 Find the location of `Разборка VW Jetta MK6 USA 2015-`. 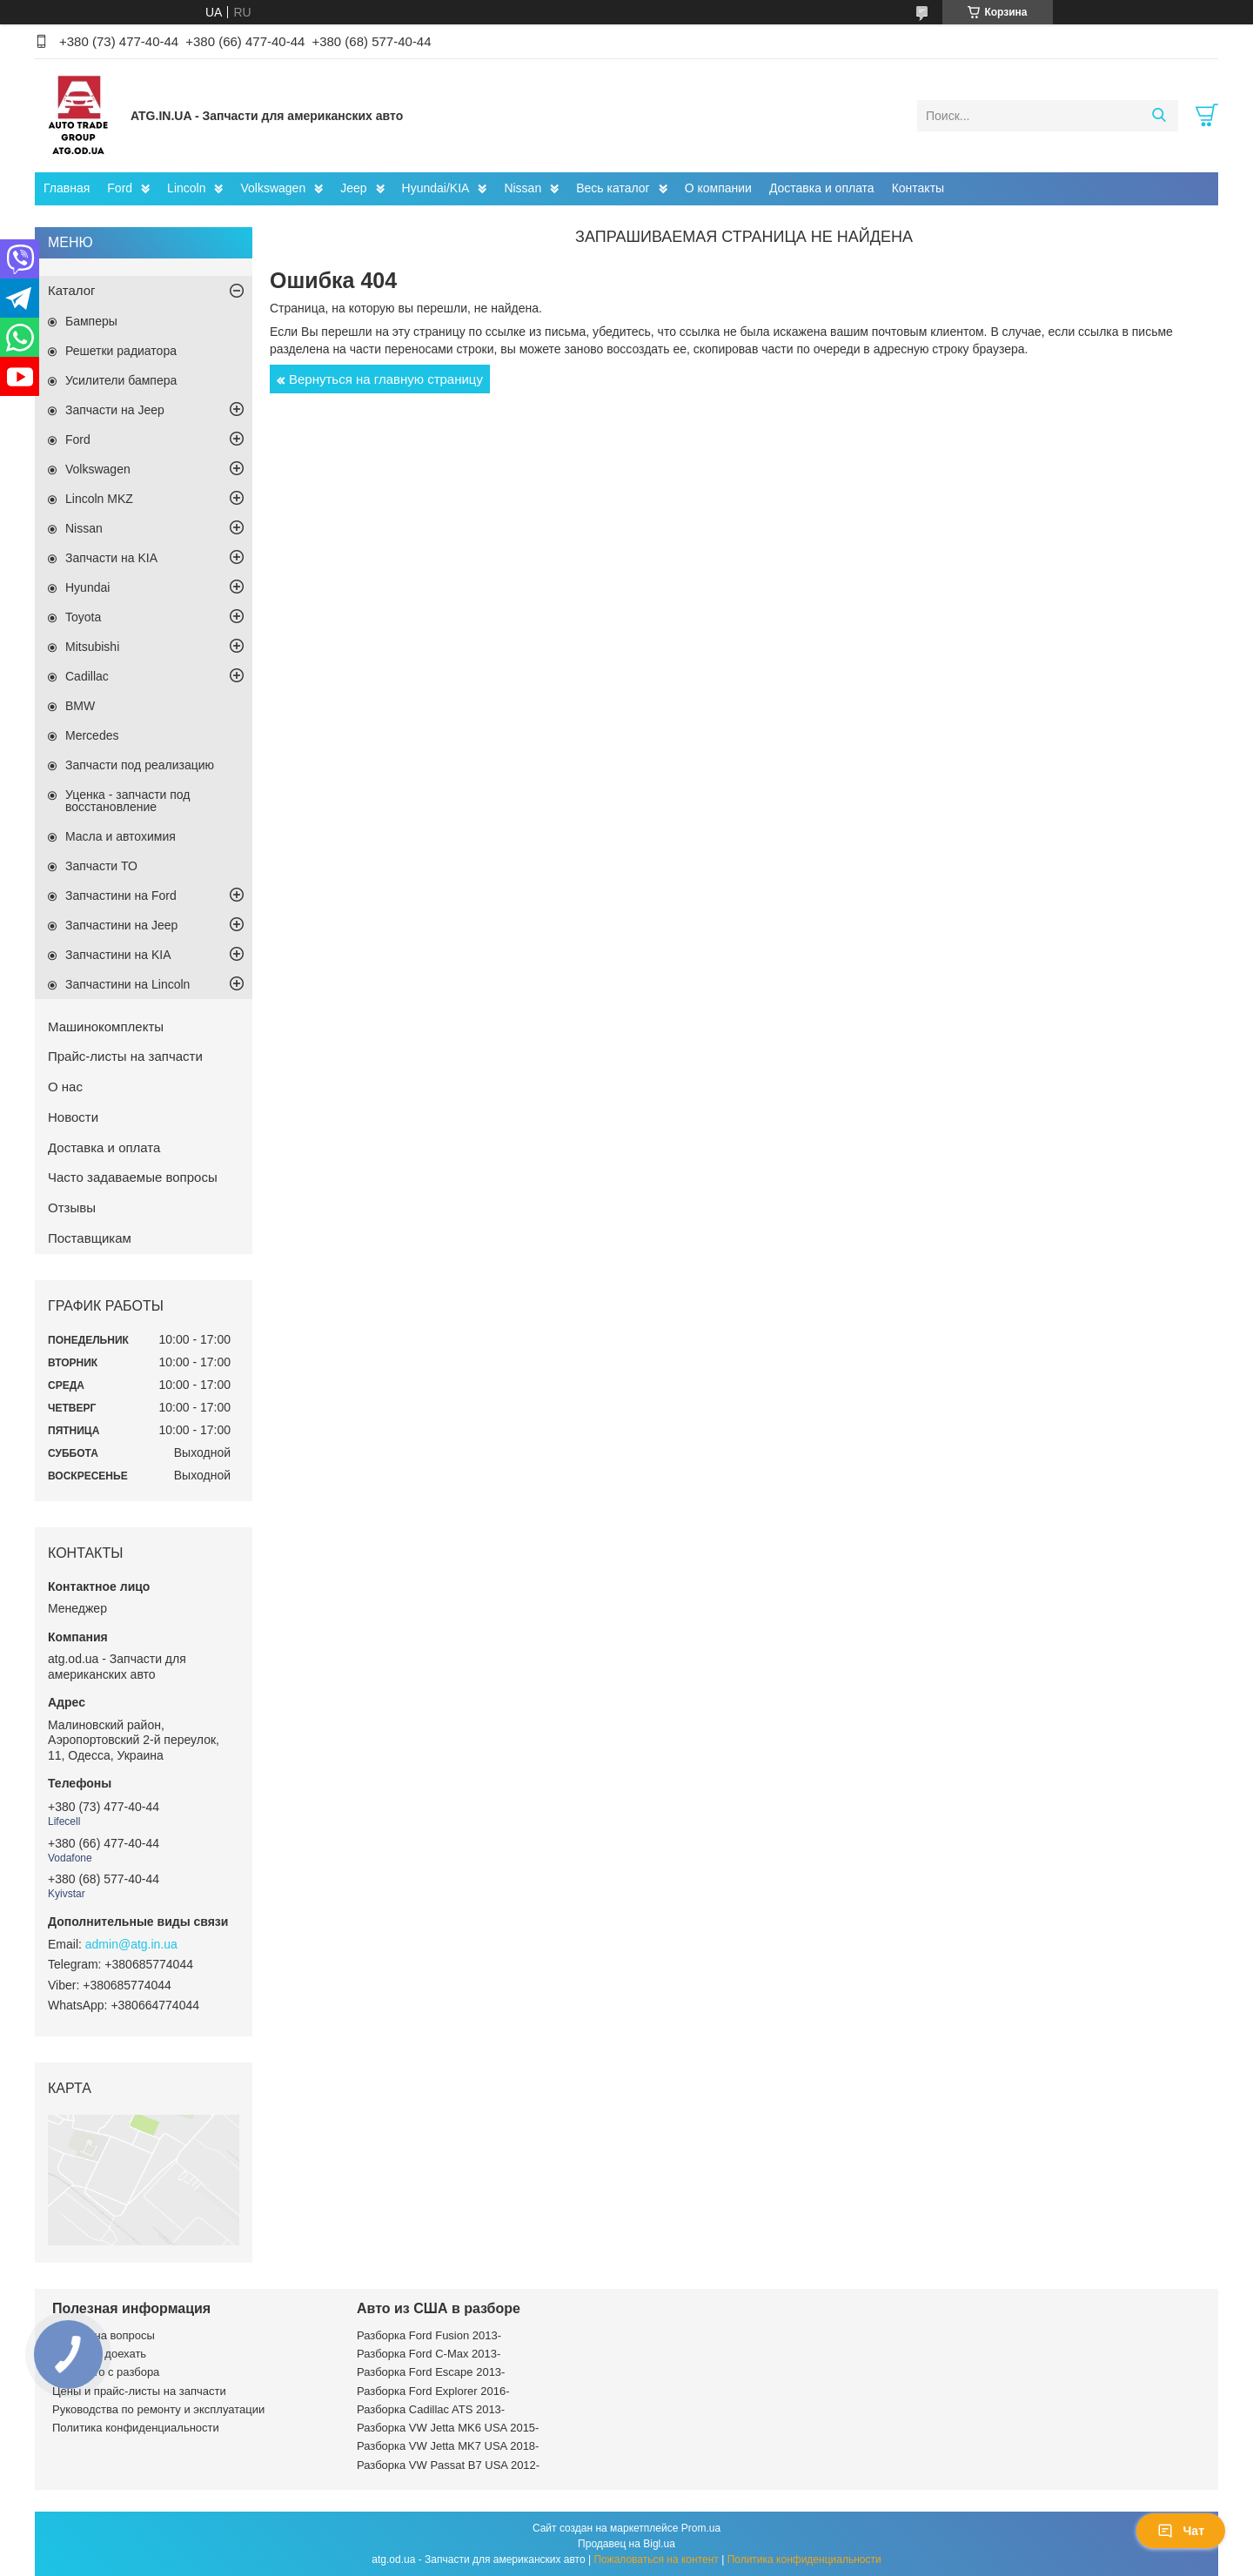

Разборка VW Jetta MK6 USA 2015- is located at coordinates (448, 2427).